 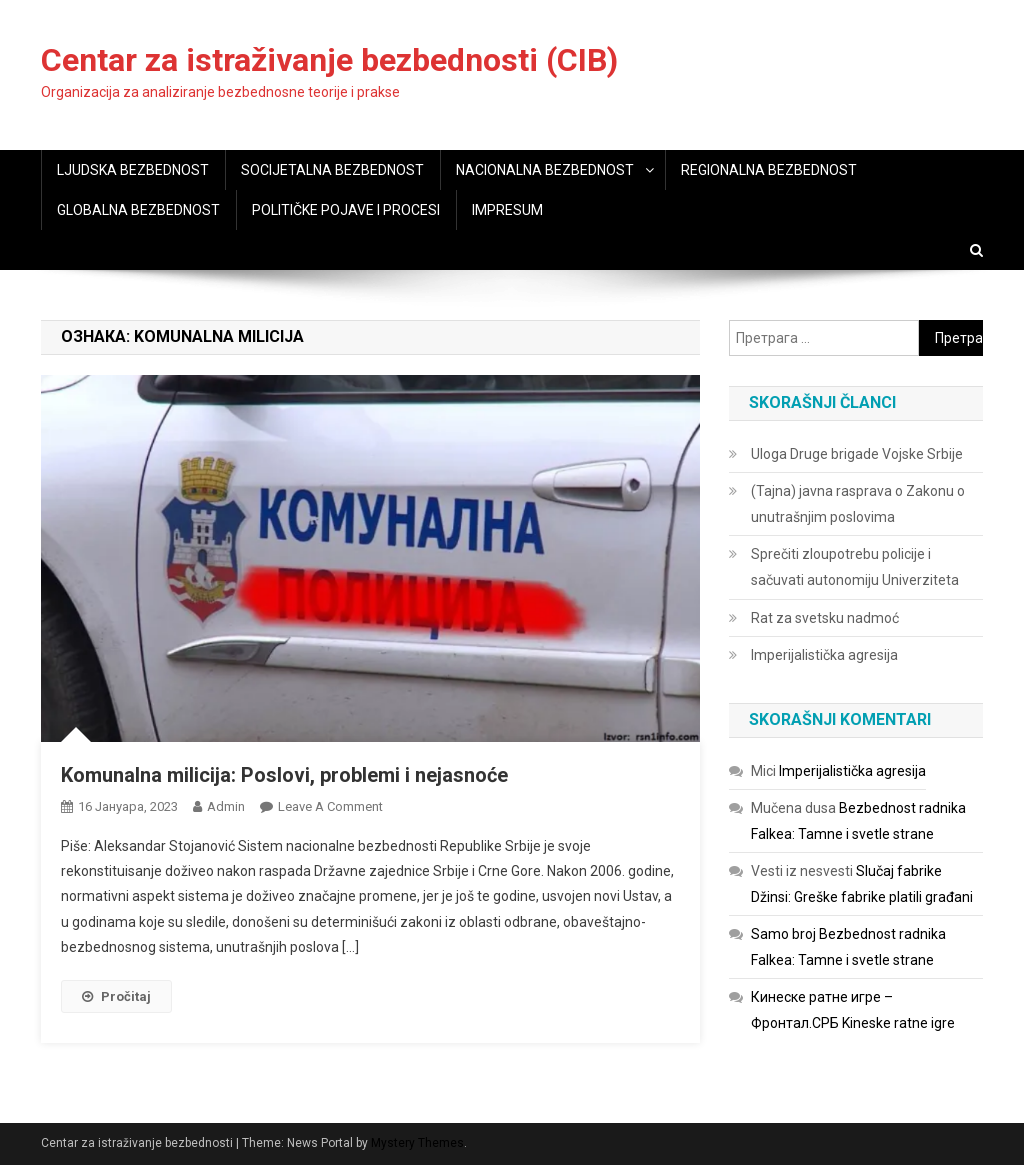 I want to click on Imperijalistička agresija, so click(x=824, y=655).